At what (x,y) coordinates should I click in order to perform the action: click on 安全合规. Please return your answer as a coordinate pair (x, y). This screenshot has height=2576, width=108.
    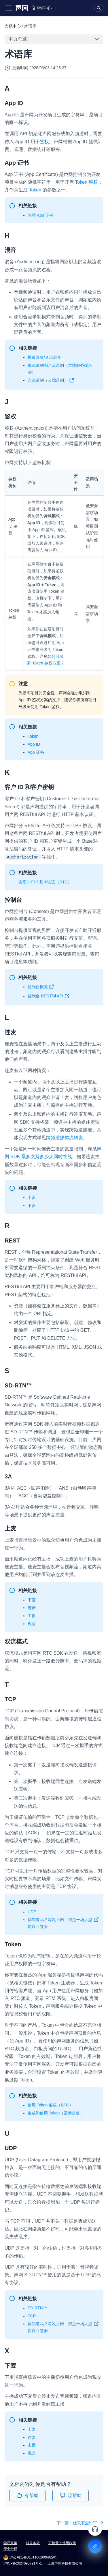
    Looking at the image, I should click on (10, 2549).